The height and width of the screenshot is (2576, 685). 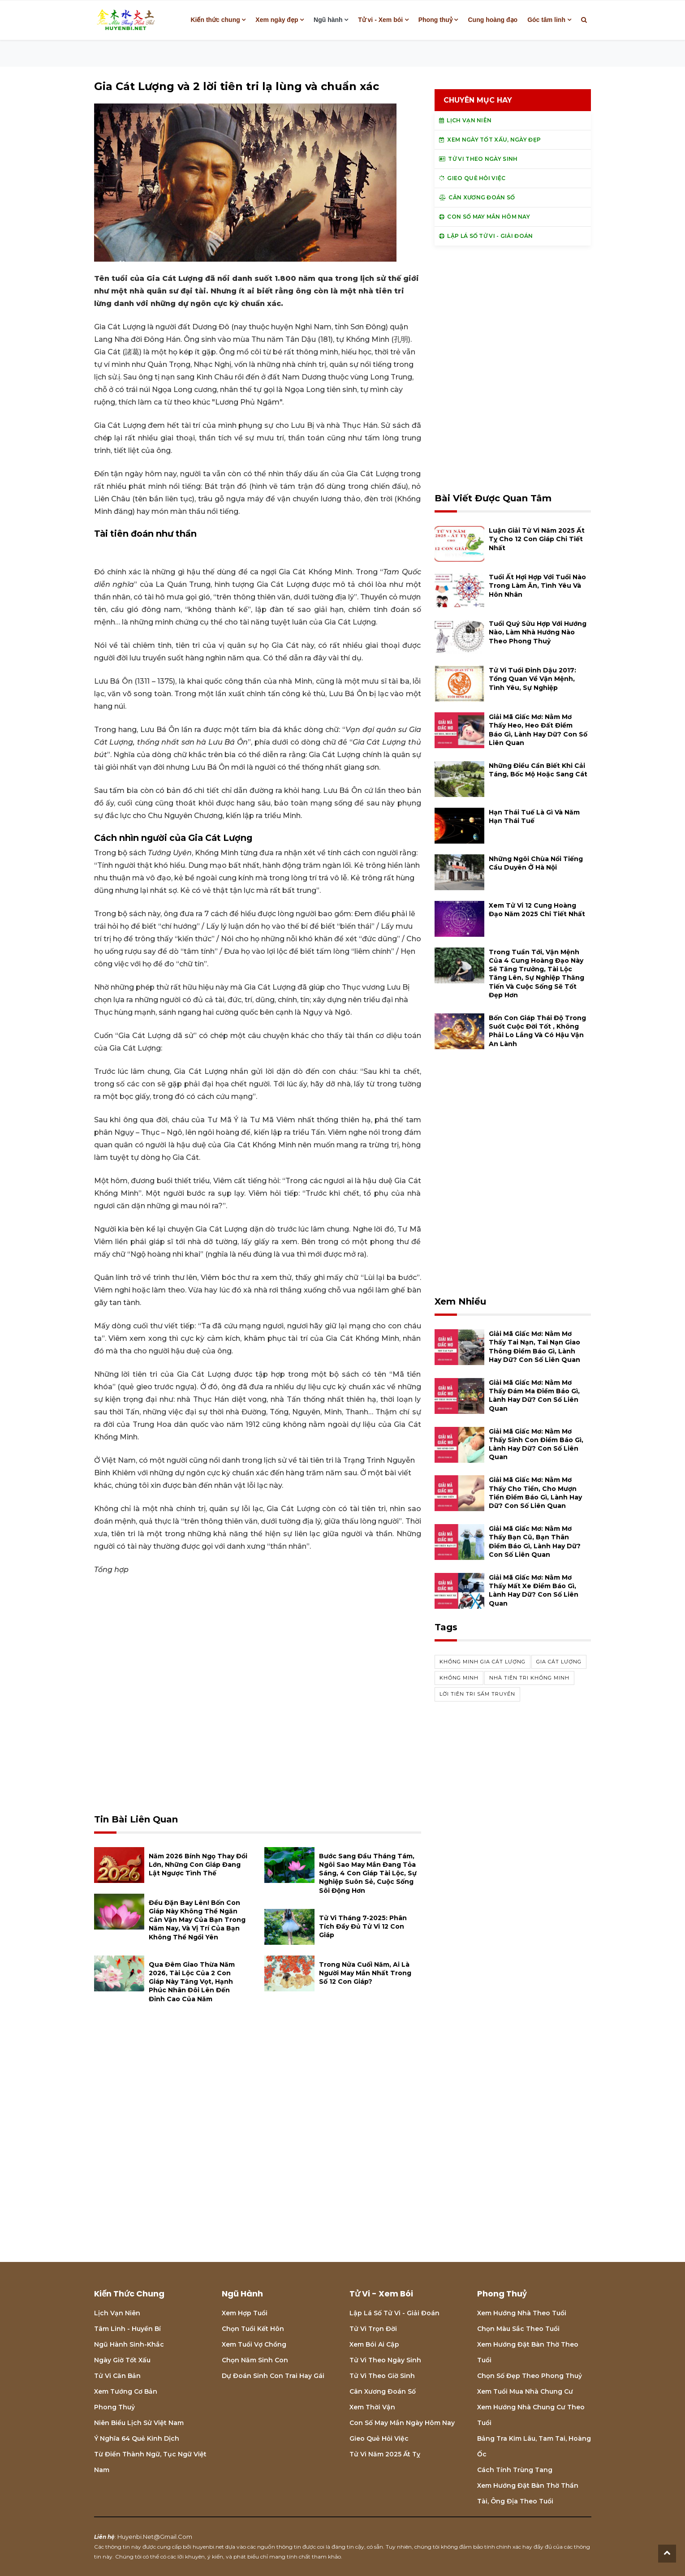 I want to click on Góc tâm linh, so click(x=546, y=19).